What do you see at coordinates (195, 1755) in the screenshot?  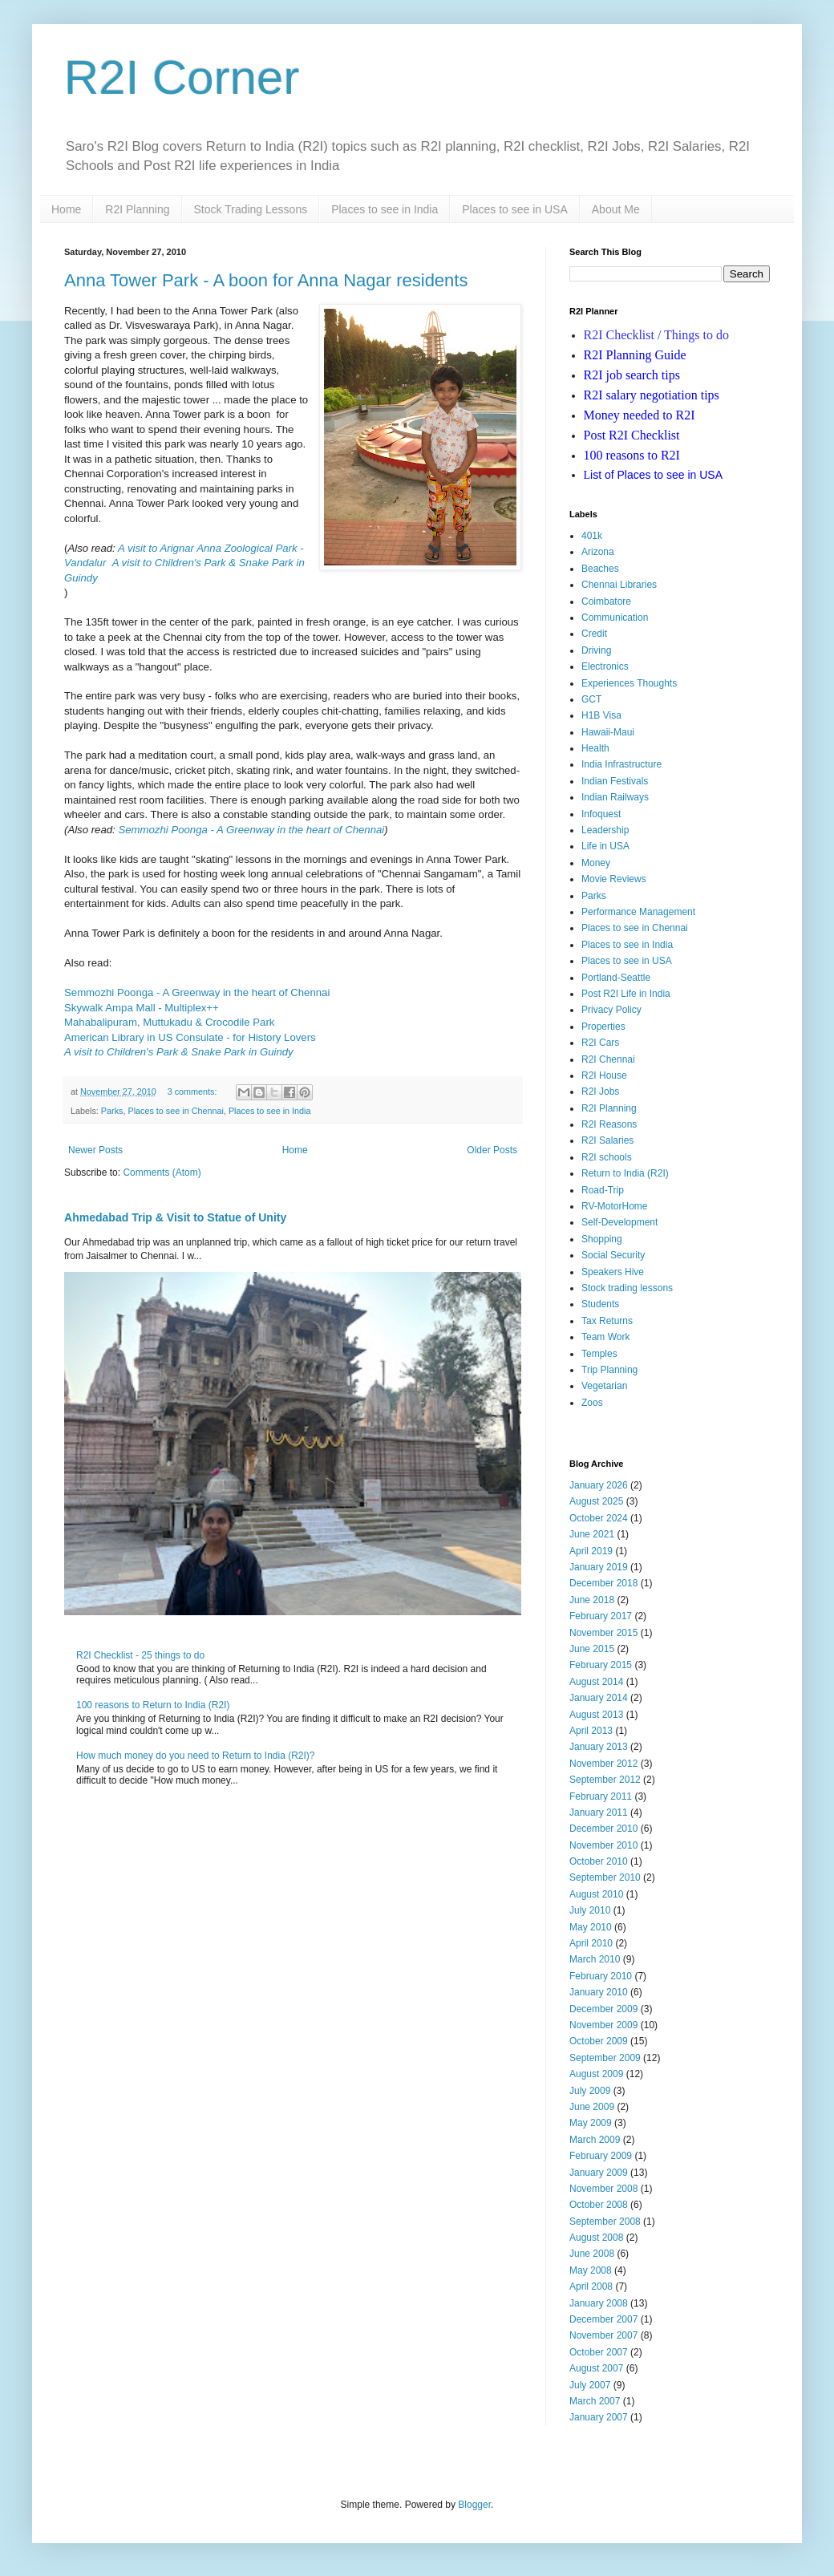 I see `How much money do you need to Return to India (R2I)?` at bounding box center [195, 1755].